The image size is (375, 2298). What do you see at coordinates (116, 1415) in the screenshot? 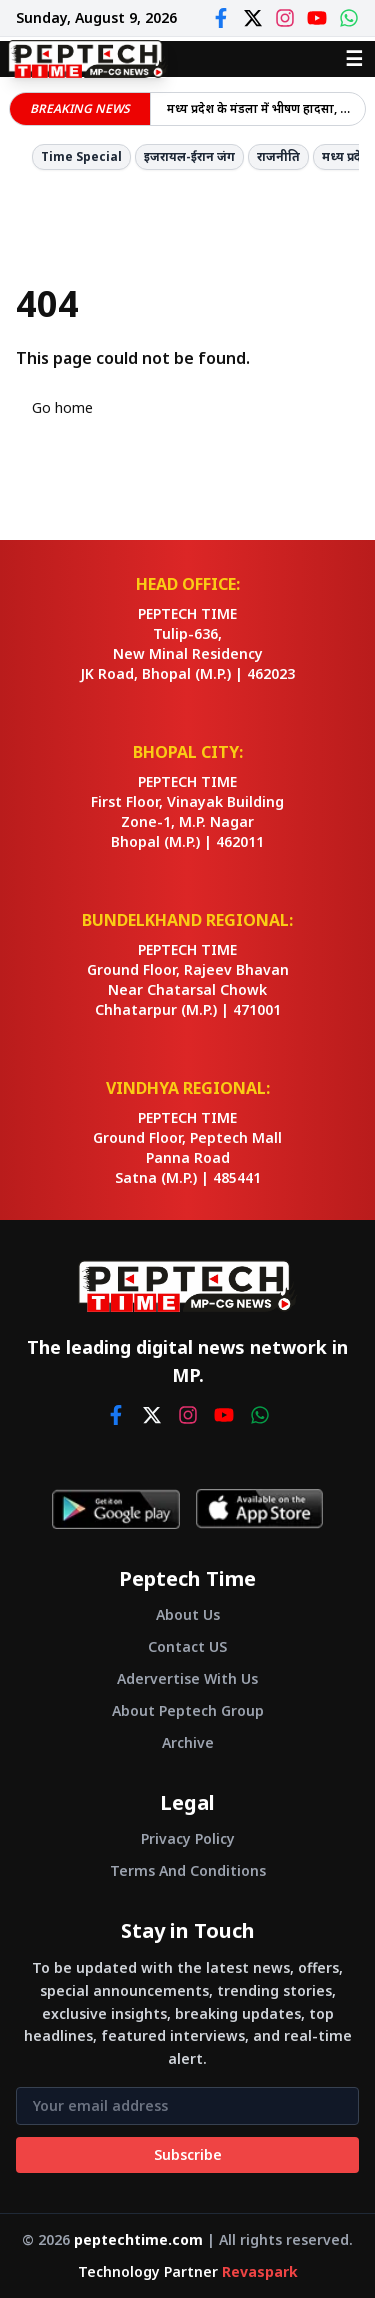
I see `[facebook]` at bounding box center [116, 1415].